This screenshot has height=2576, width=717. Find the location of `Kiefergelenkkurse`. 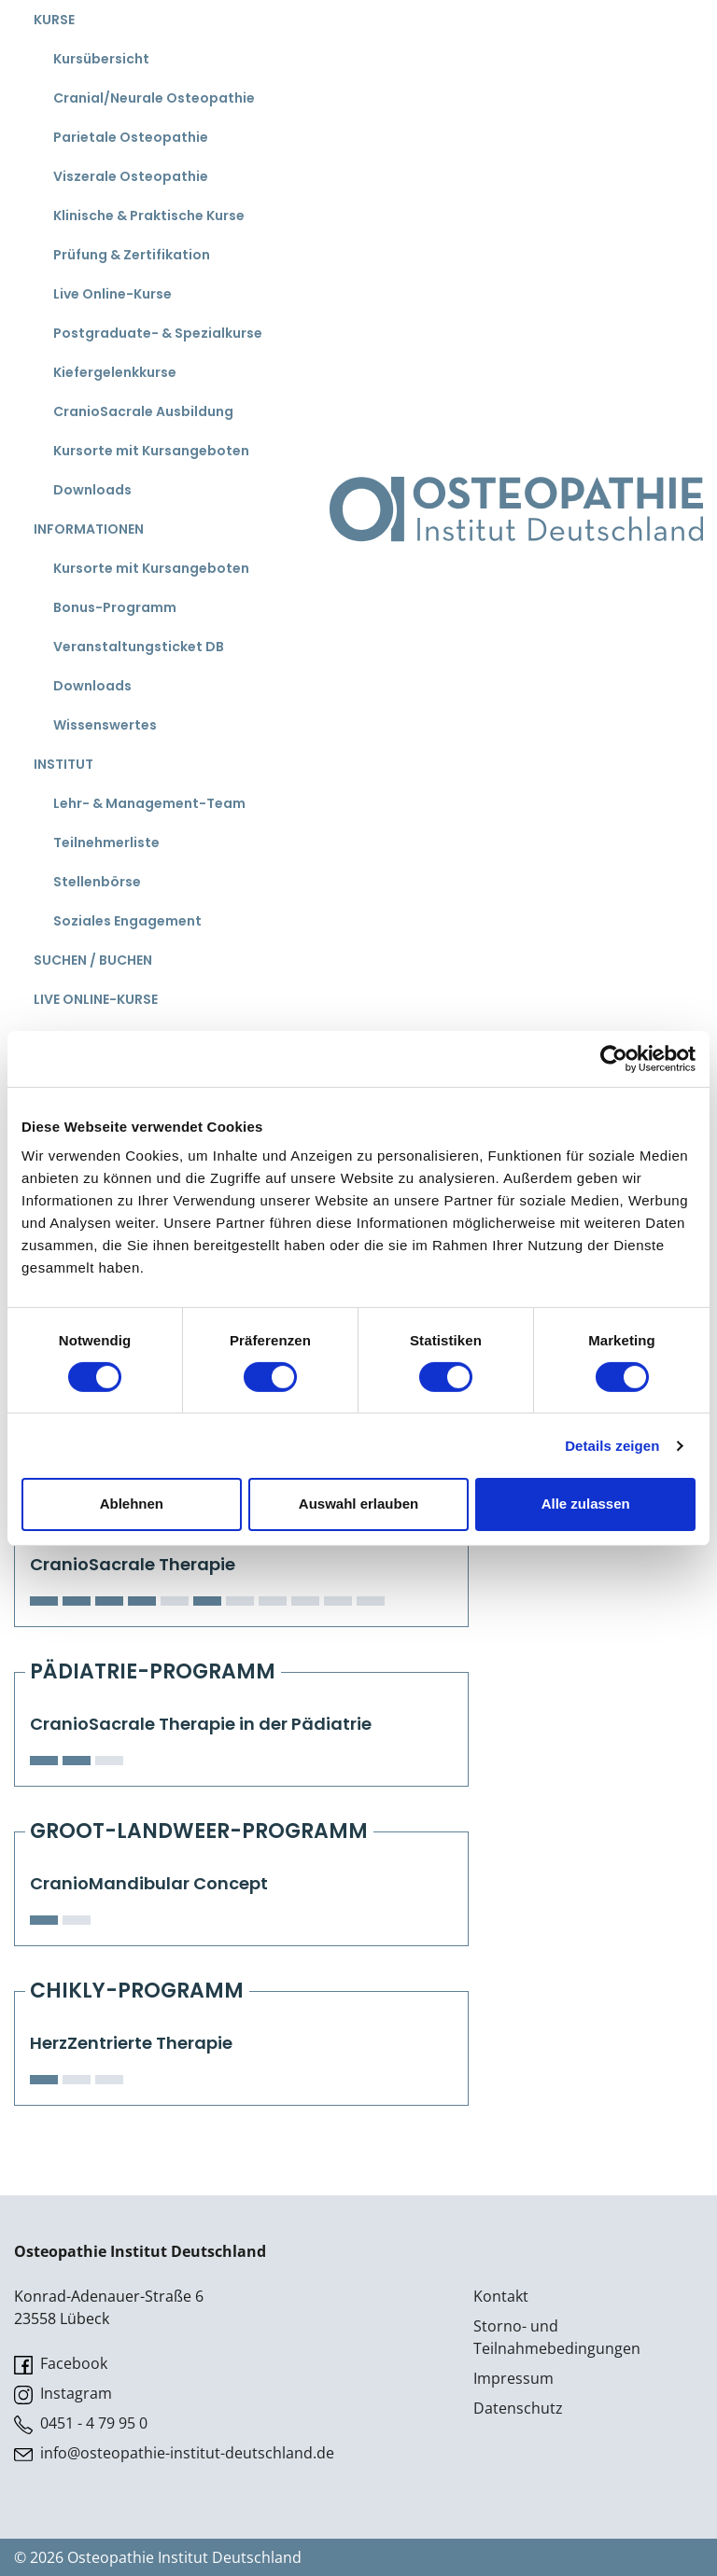

Kiefergelenkkurse is located at coordinates (114, 372).